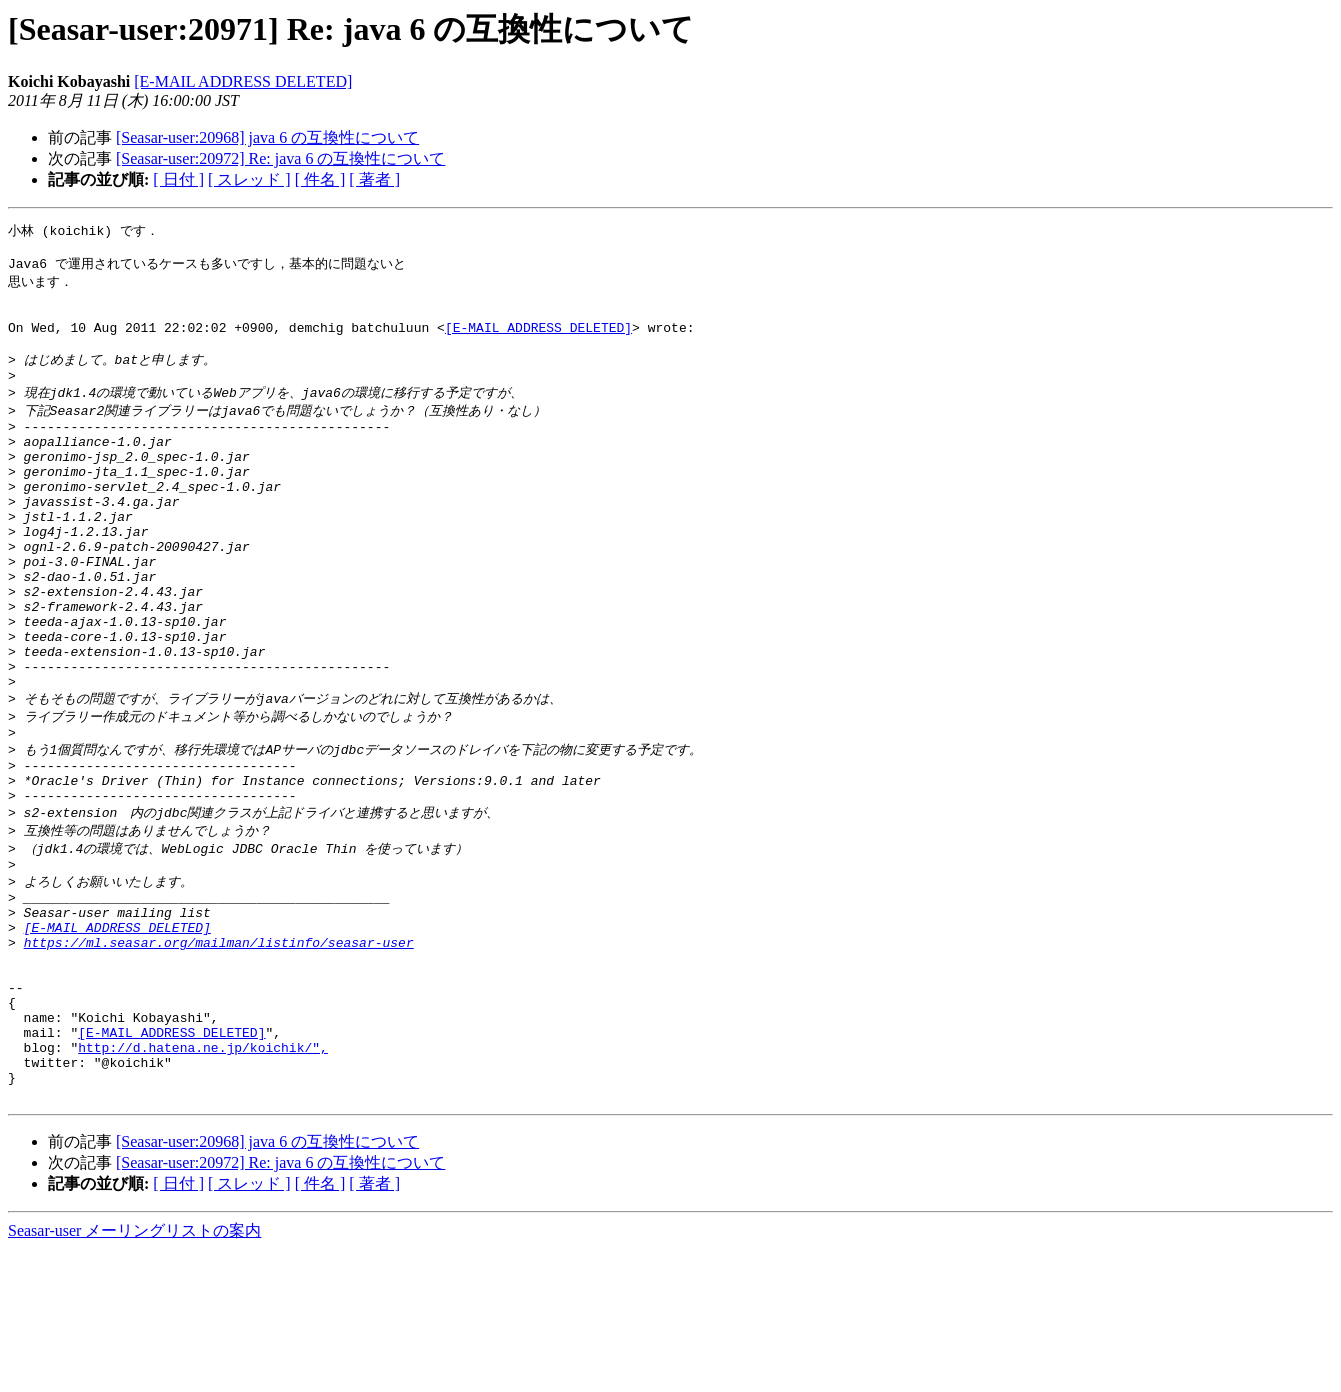 The width and height of the screenshot is (1341, 1392). What do you see at coordinates (267, 137) in the screenshot?
I see `[Seasar-user:20968] java 6 の互換性について` at bounding box center [267, 137].